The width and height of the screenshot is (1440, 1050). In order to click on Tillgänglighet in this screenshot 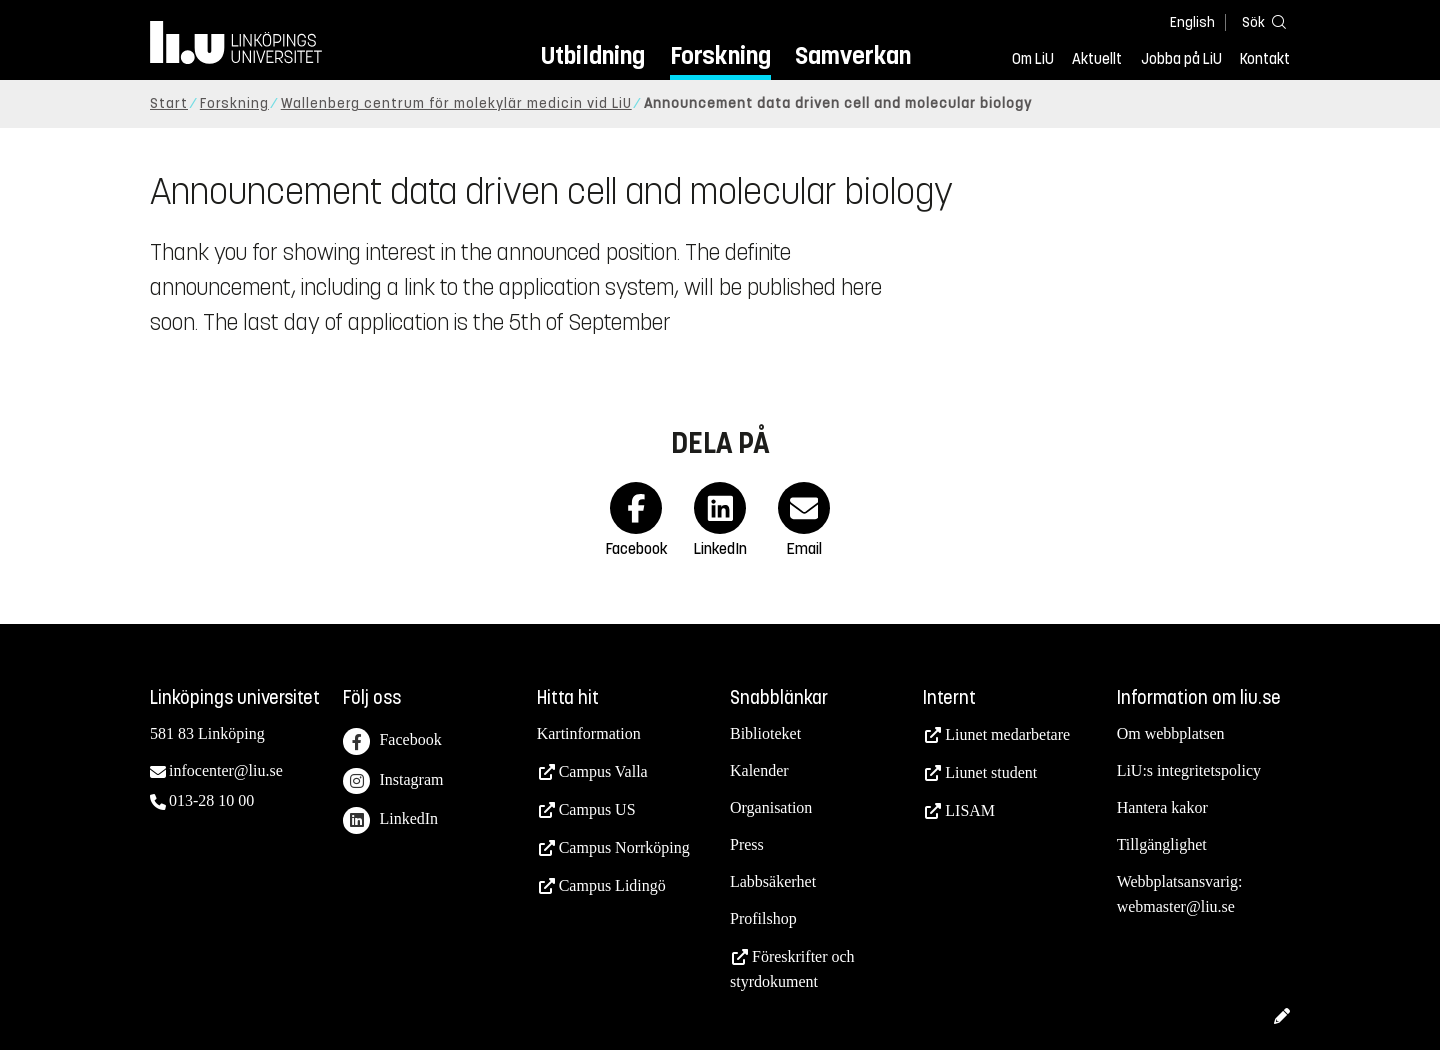, I will do `click(1162, 844)`.